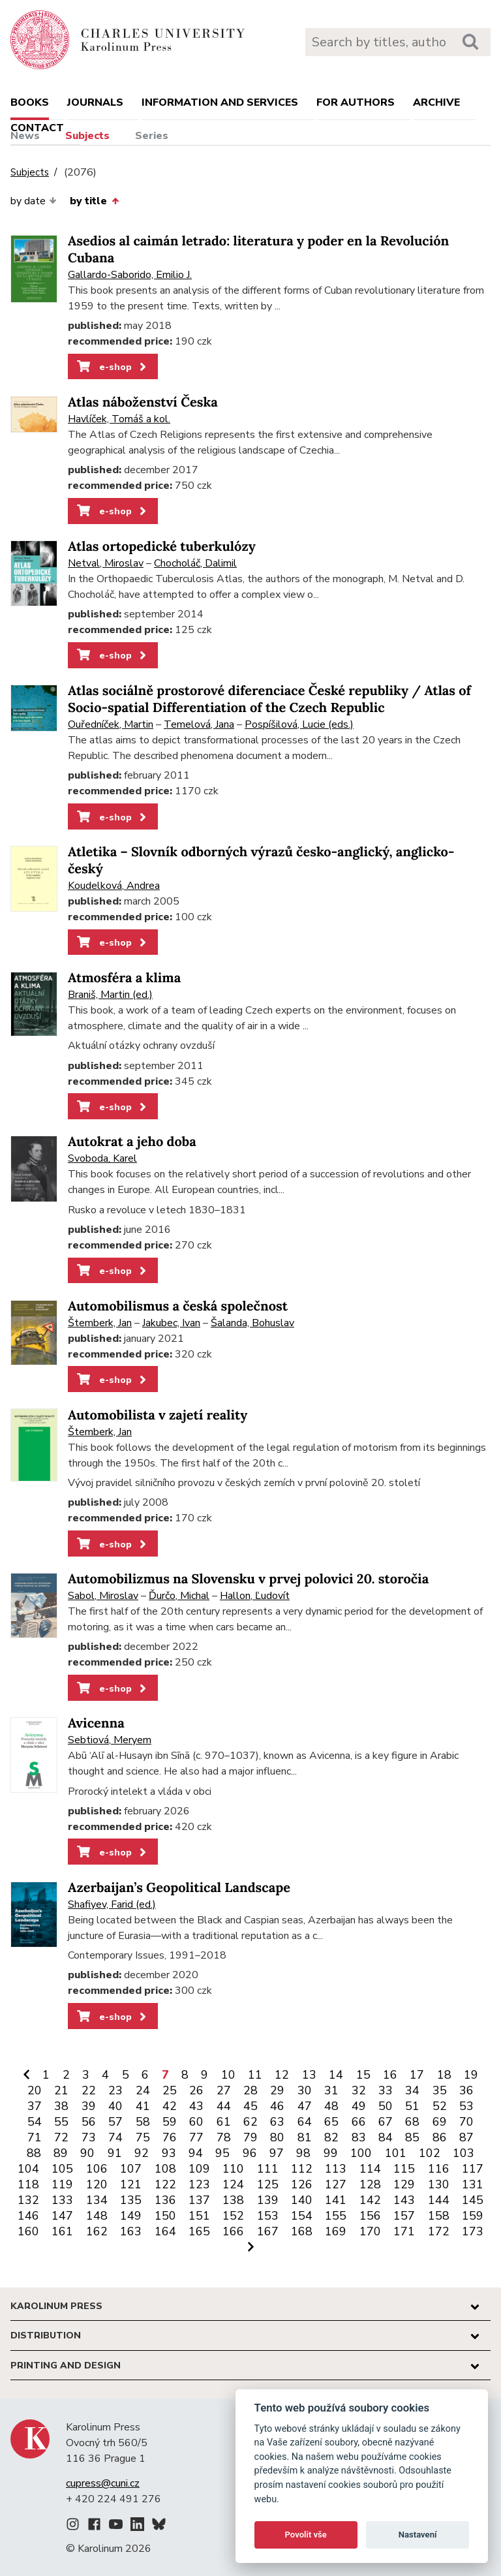 Image resolution: width=501 pixels, height=2576 pixels. I want to click on Šalanda, Bohuslav, so click(252, 1323).